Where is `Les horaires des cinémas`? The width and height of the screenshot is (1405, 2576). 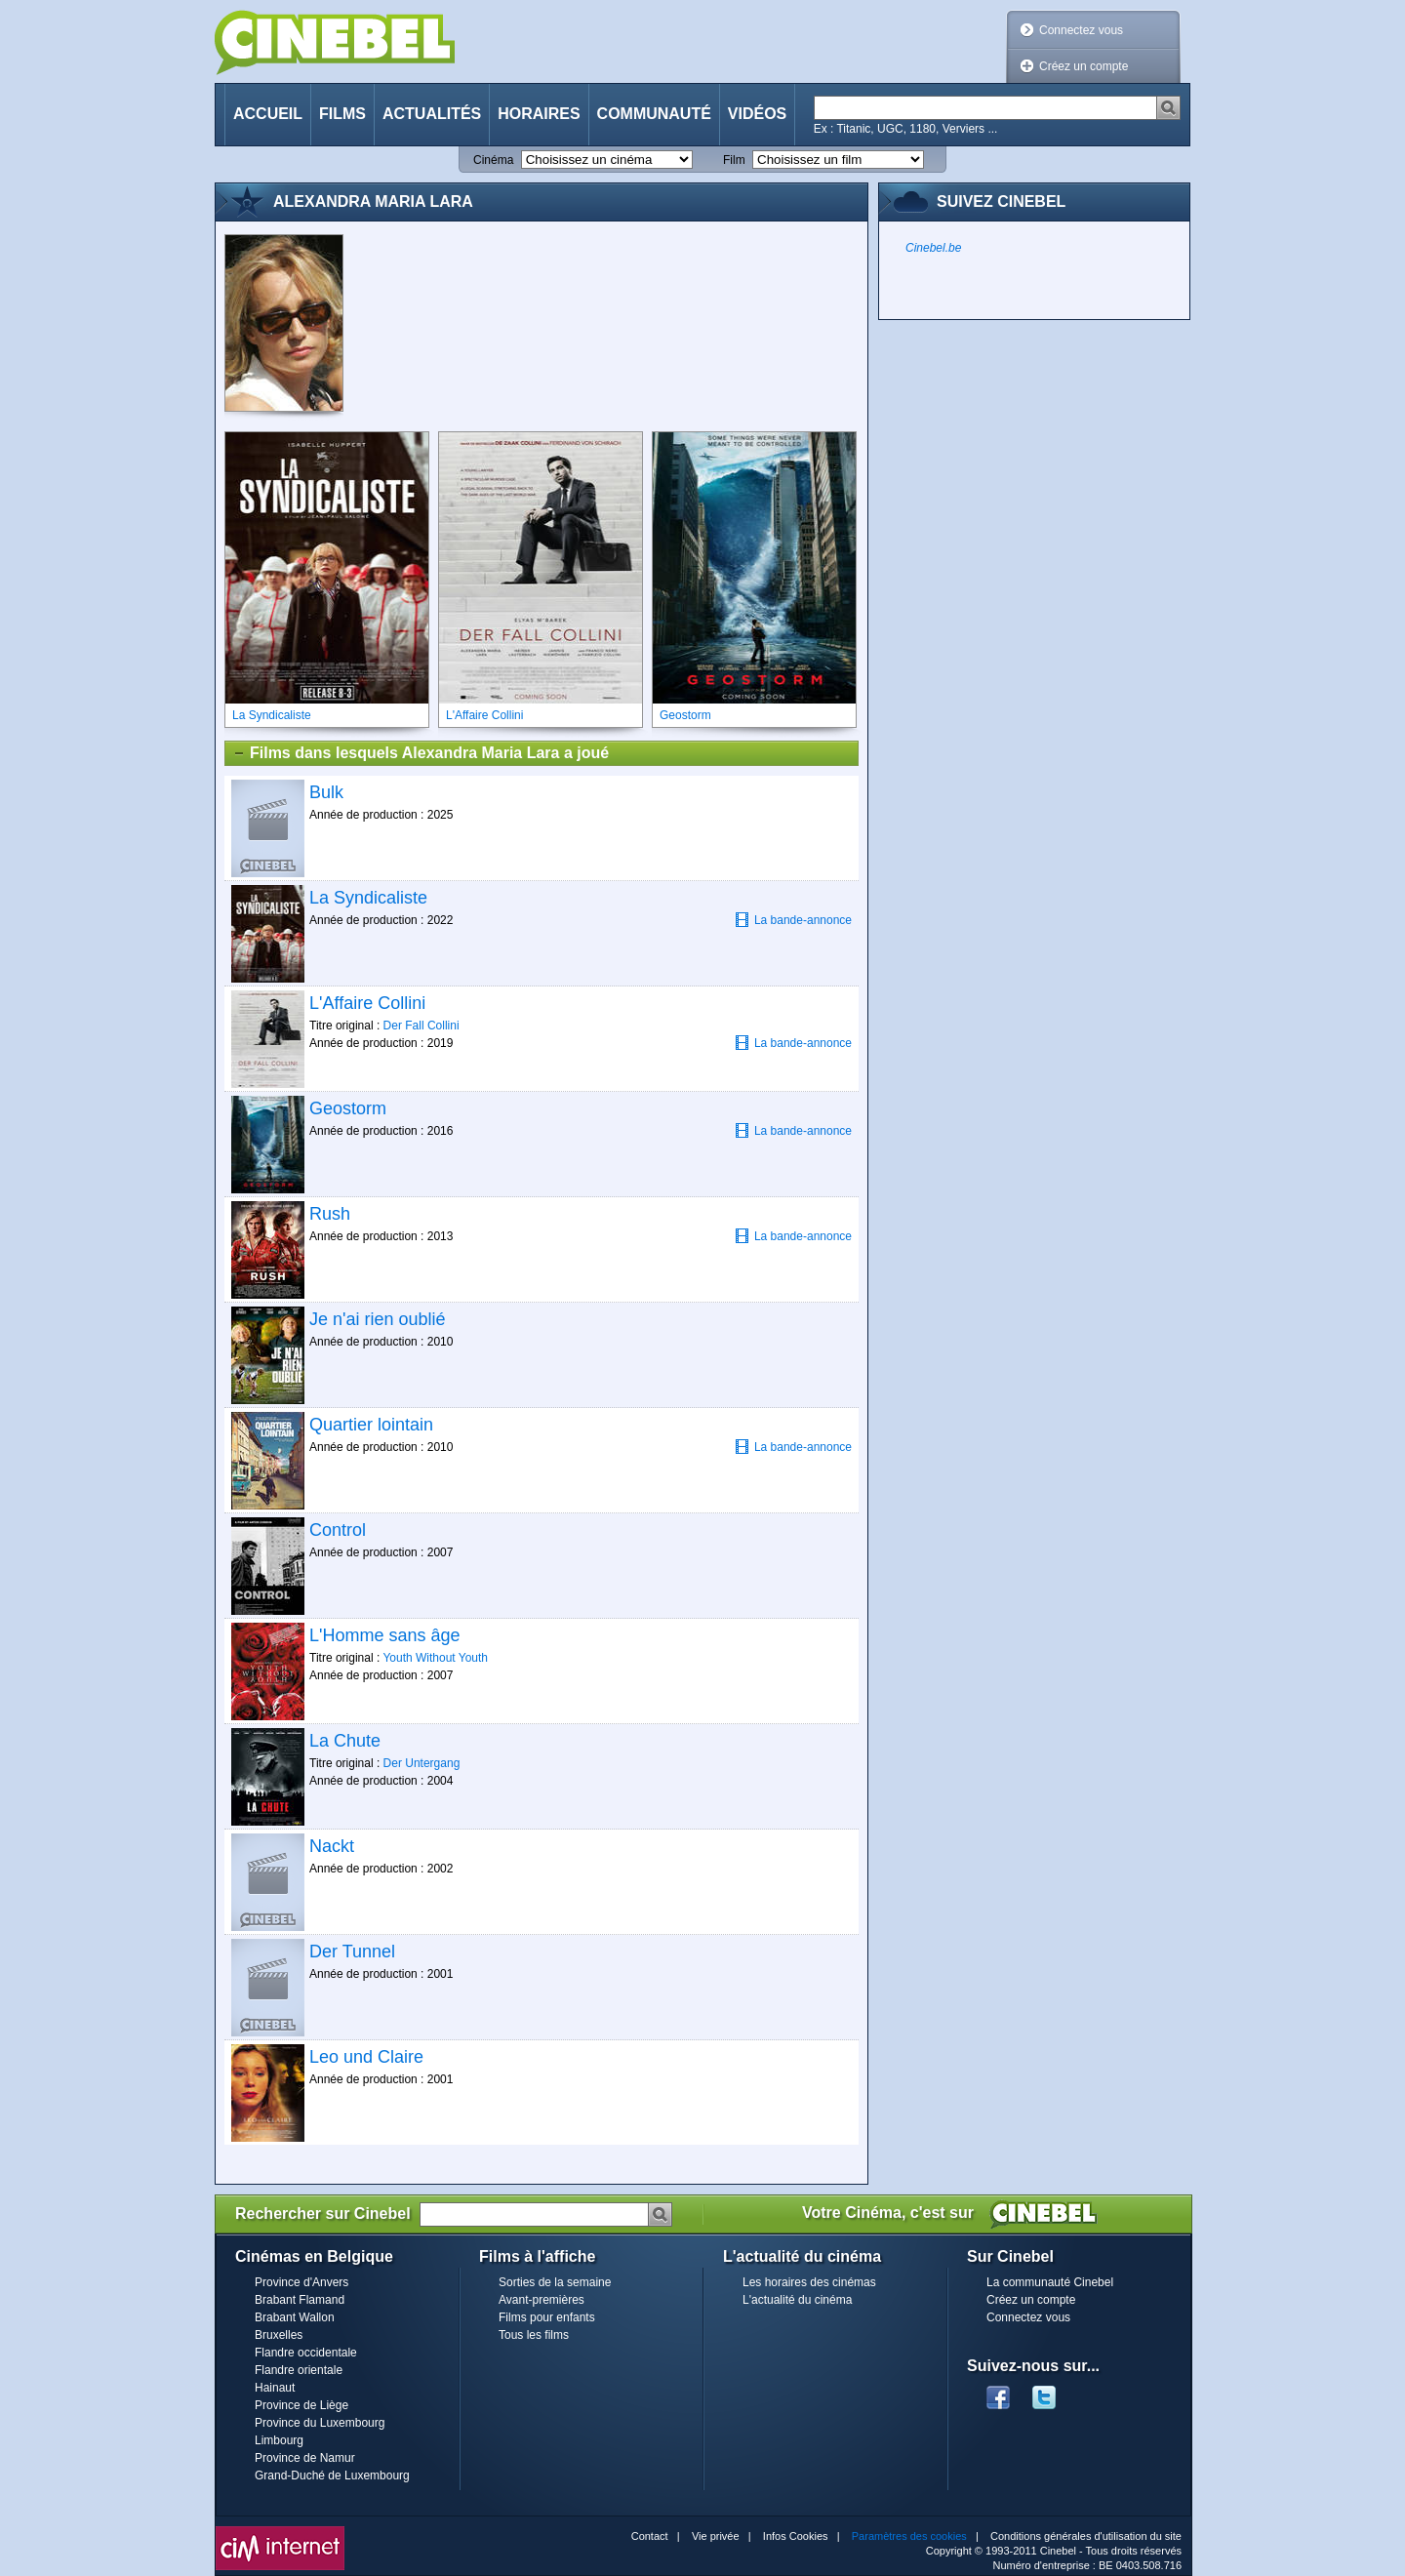 Les horaires des cinémas is located at coordinates (809, 2282).